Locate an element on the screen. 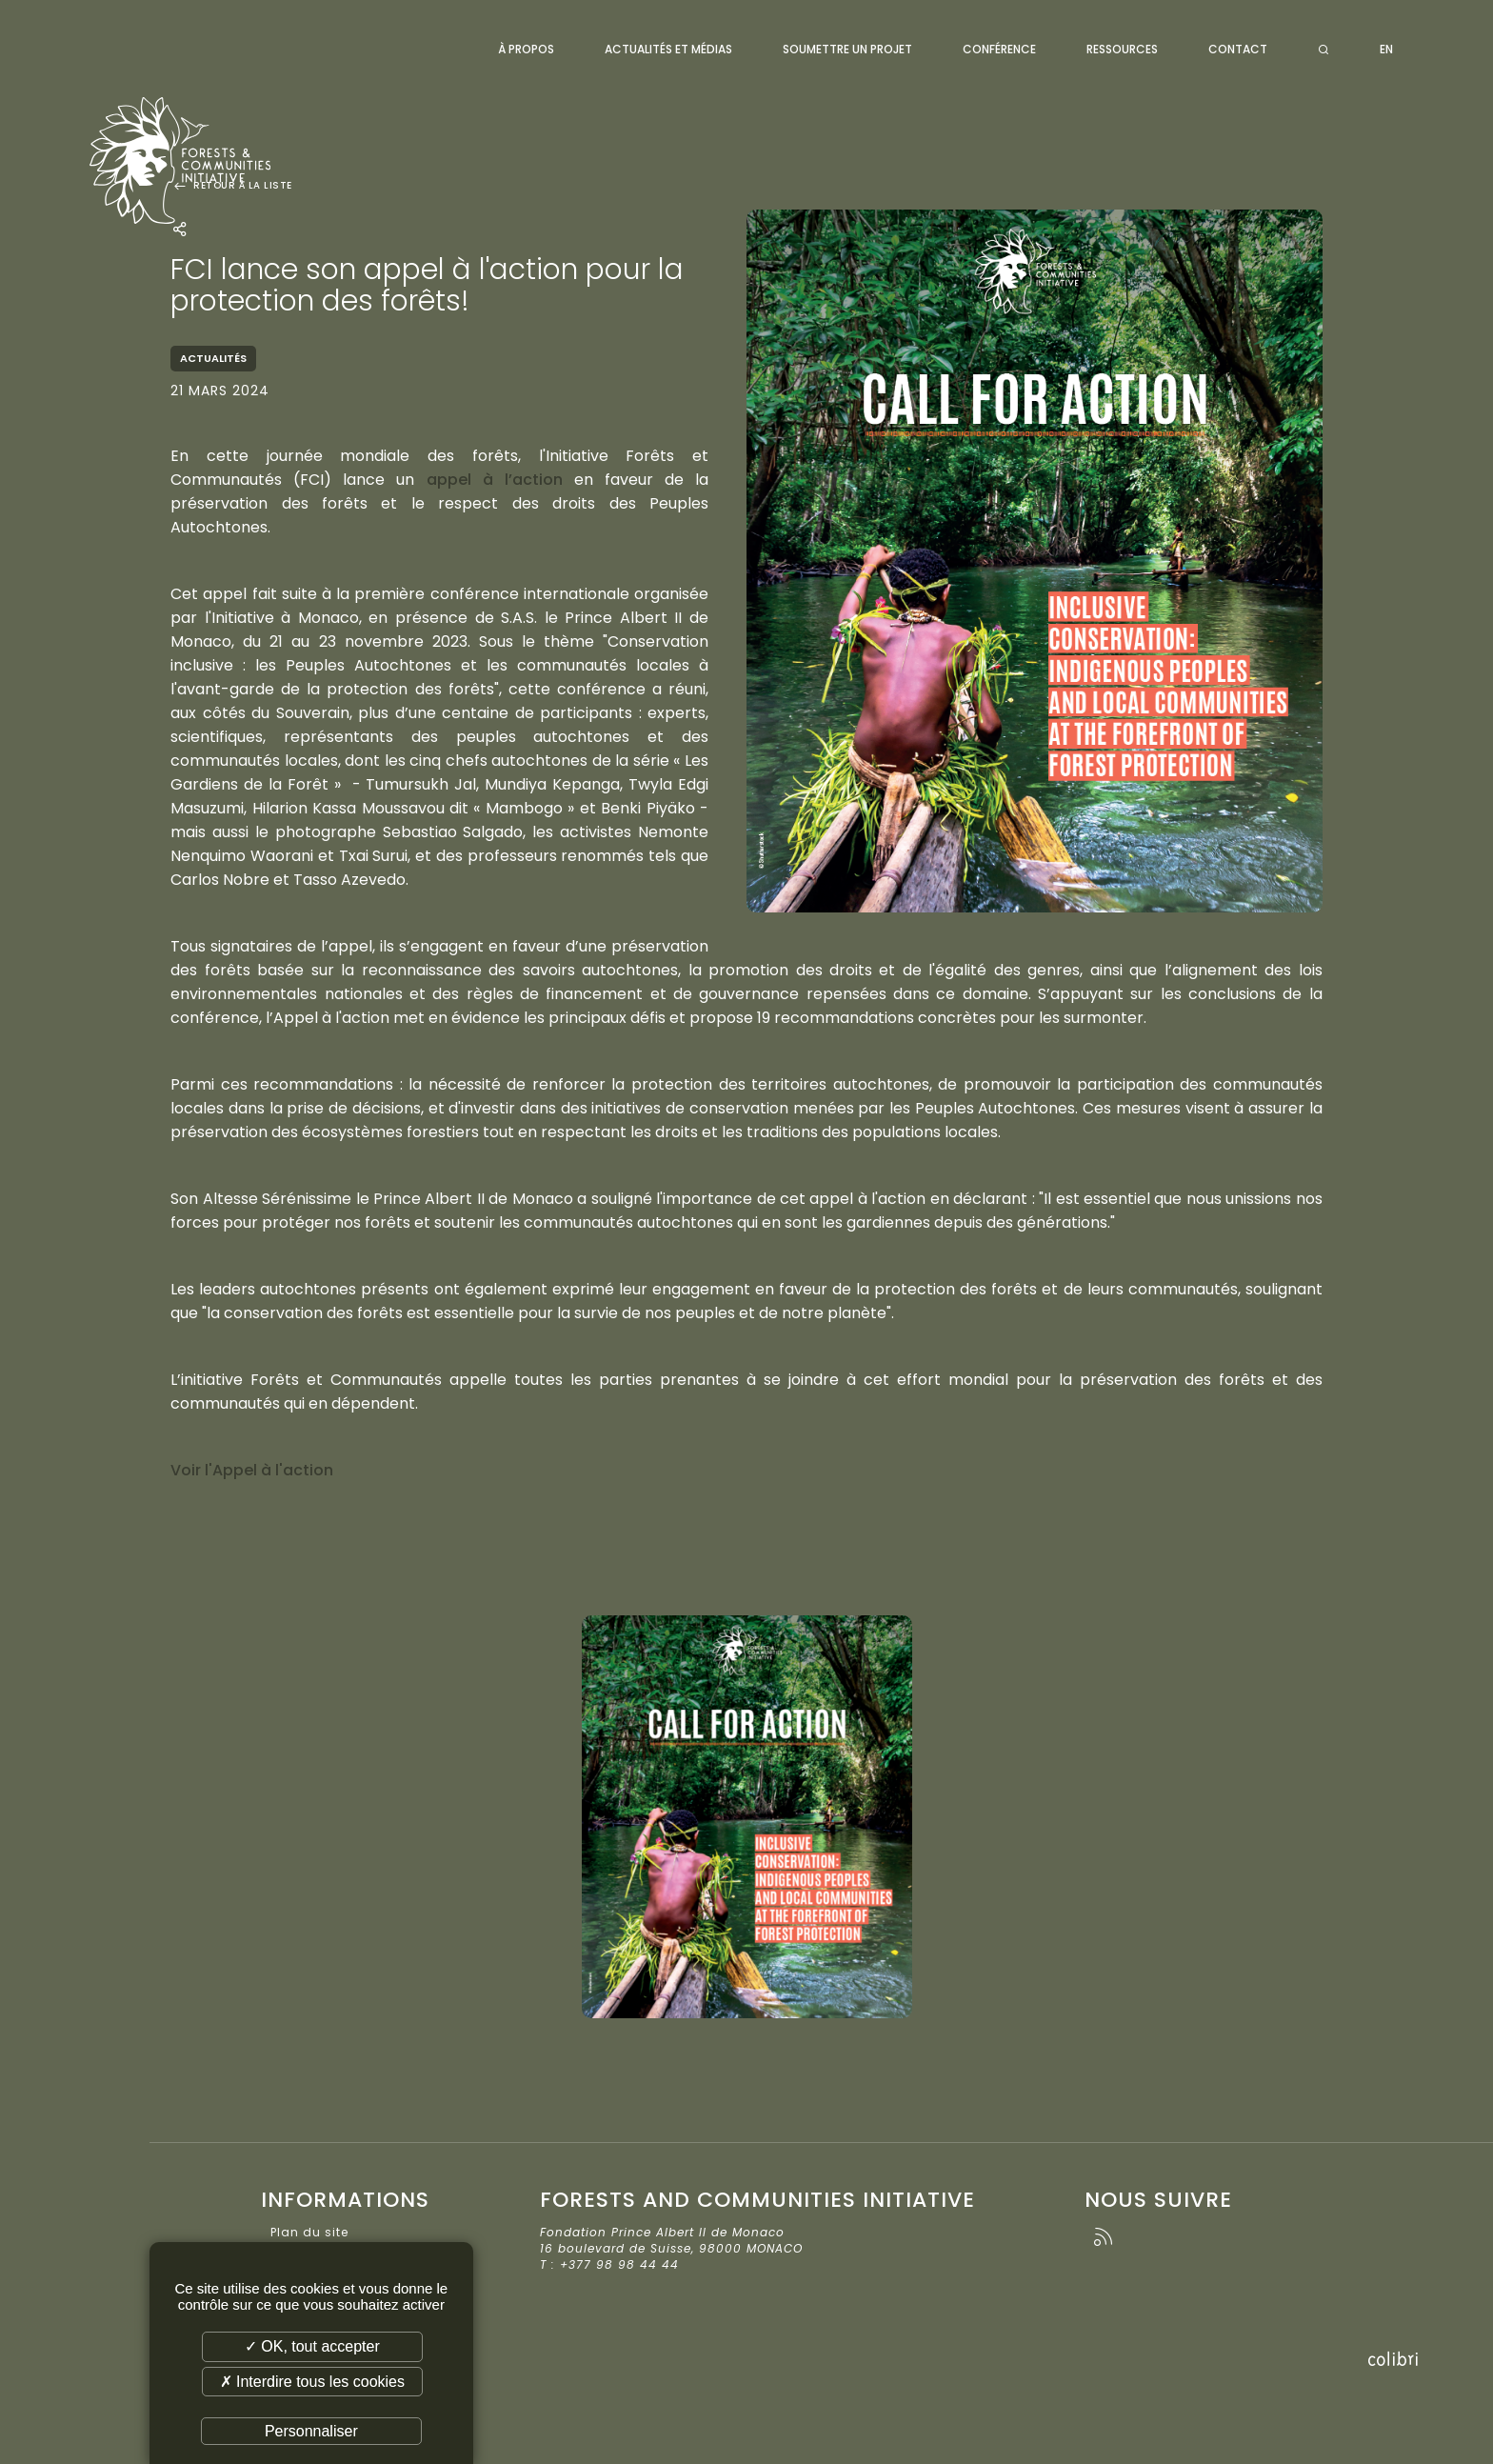 This screenshot has height=2464, width=1493. Retour à la liste is located at coordinates (231, 185).